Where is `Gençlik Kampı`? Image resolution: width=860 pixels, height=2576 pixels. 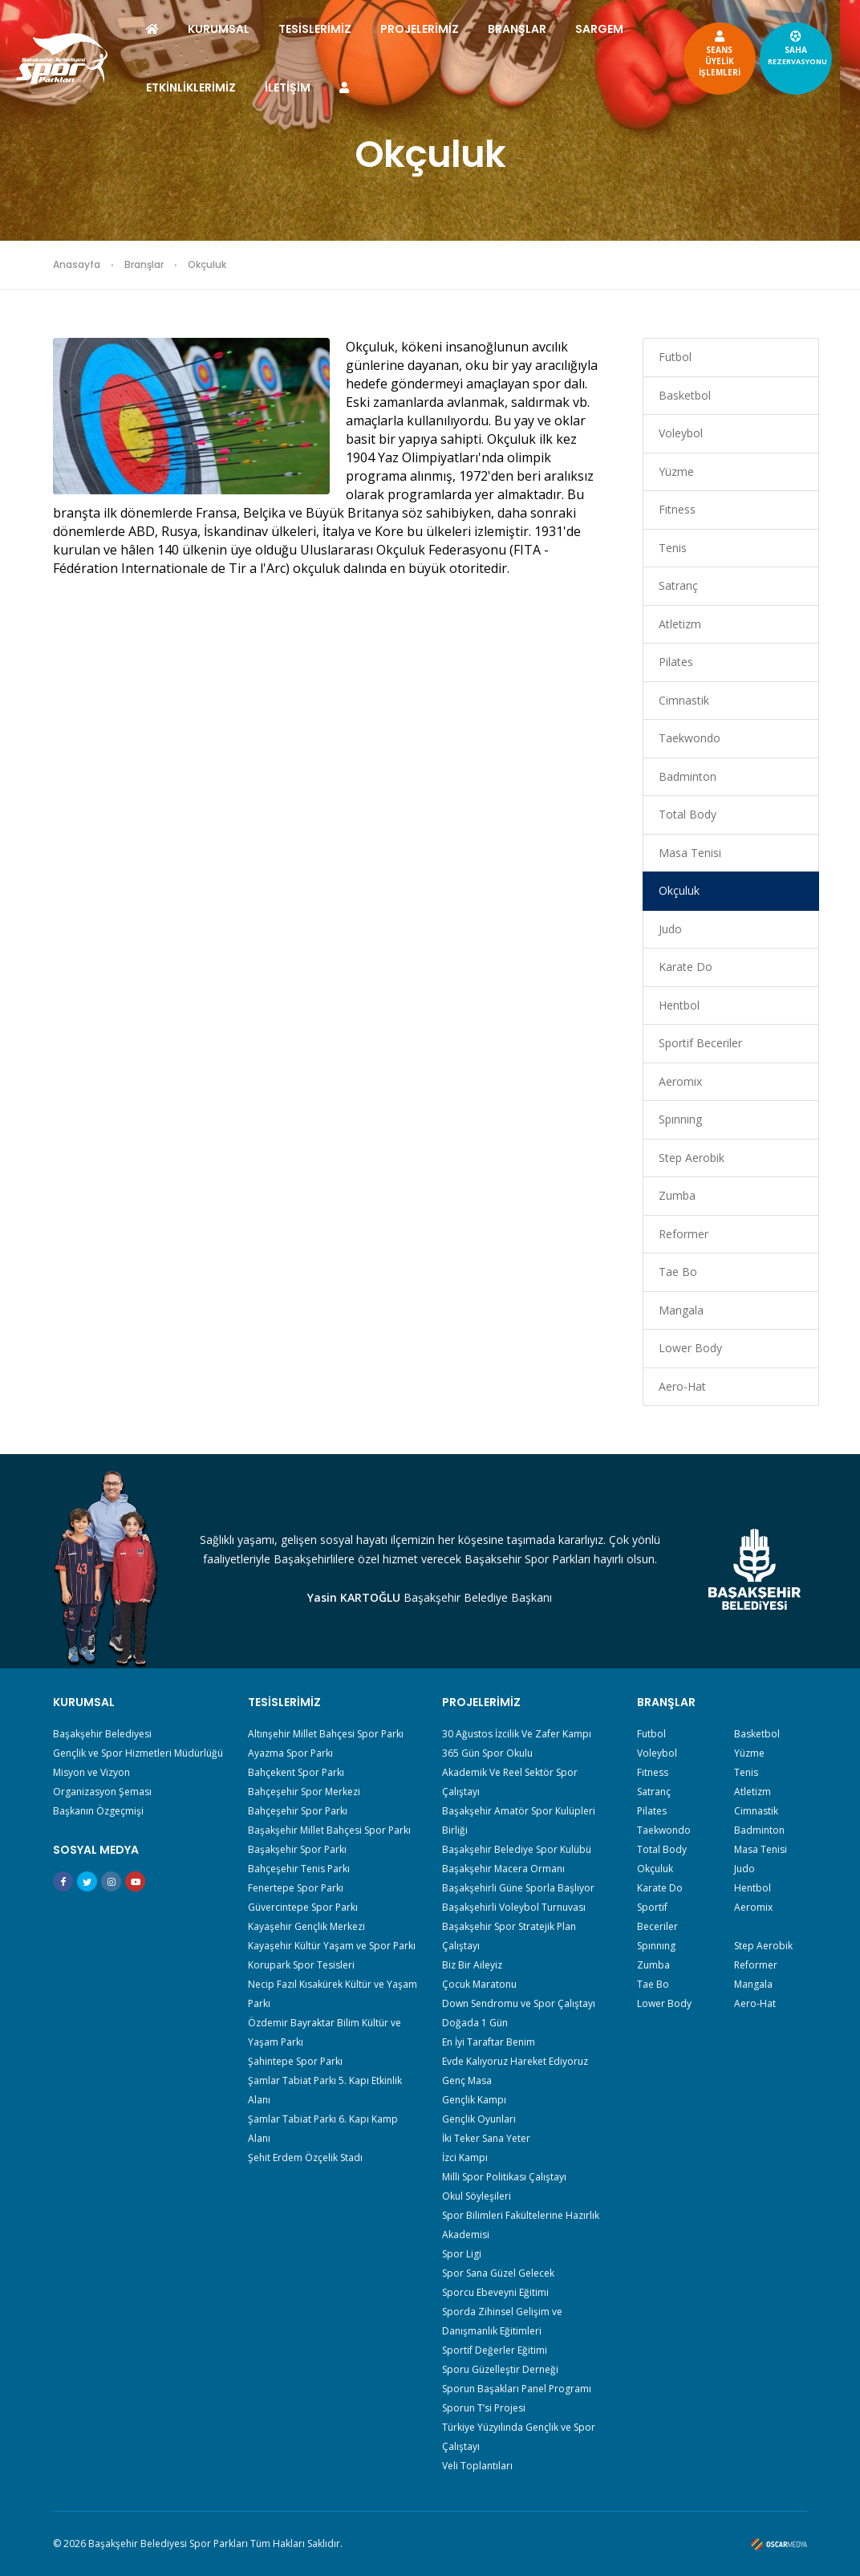
Gençlik Kampı is located at coordinates (474, 2100).